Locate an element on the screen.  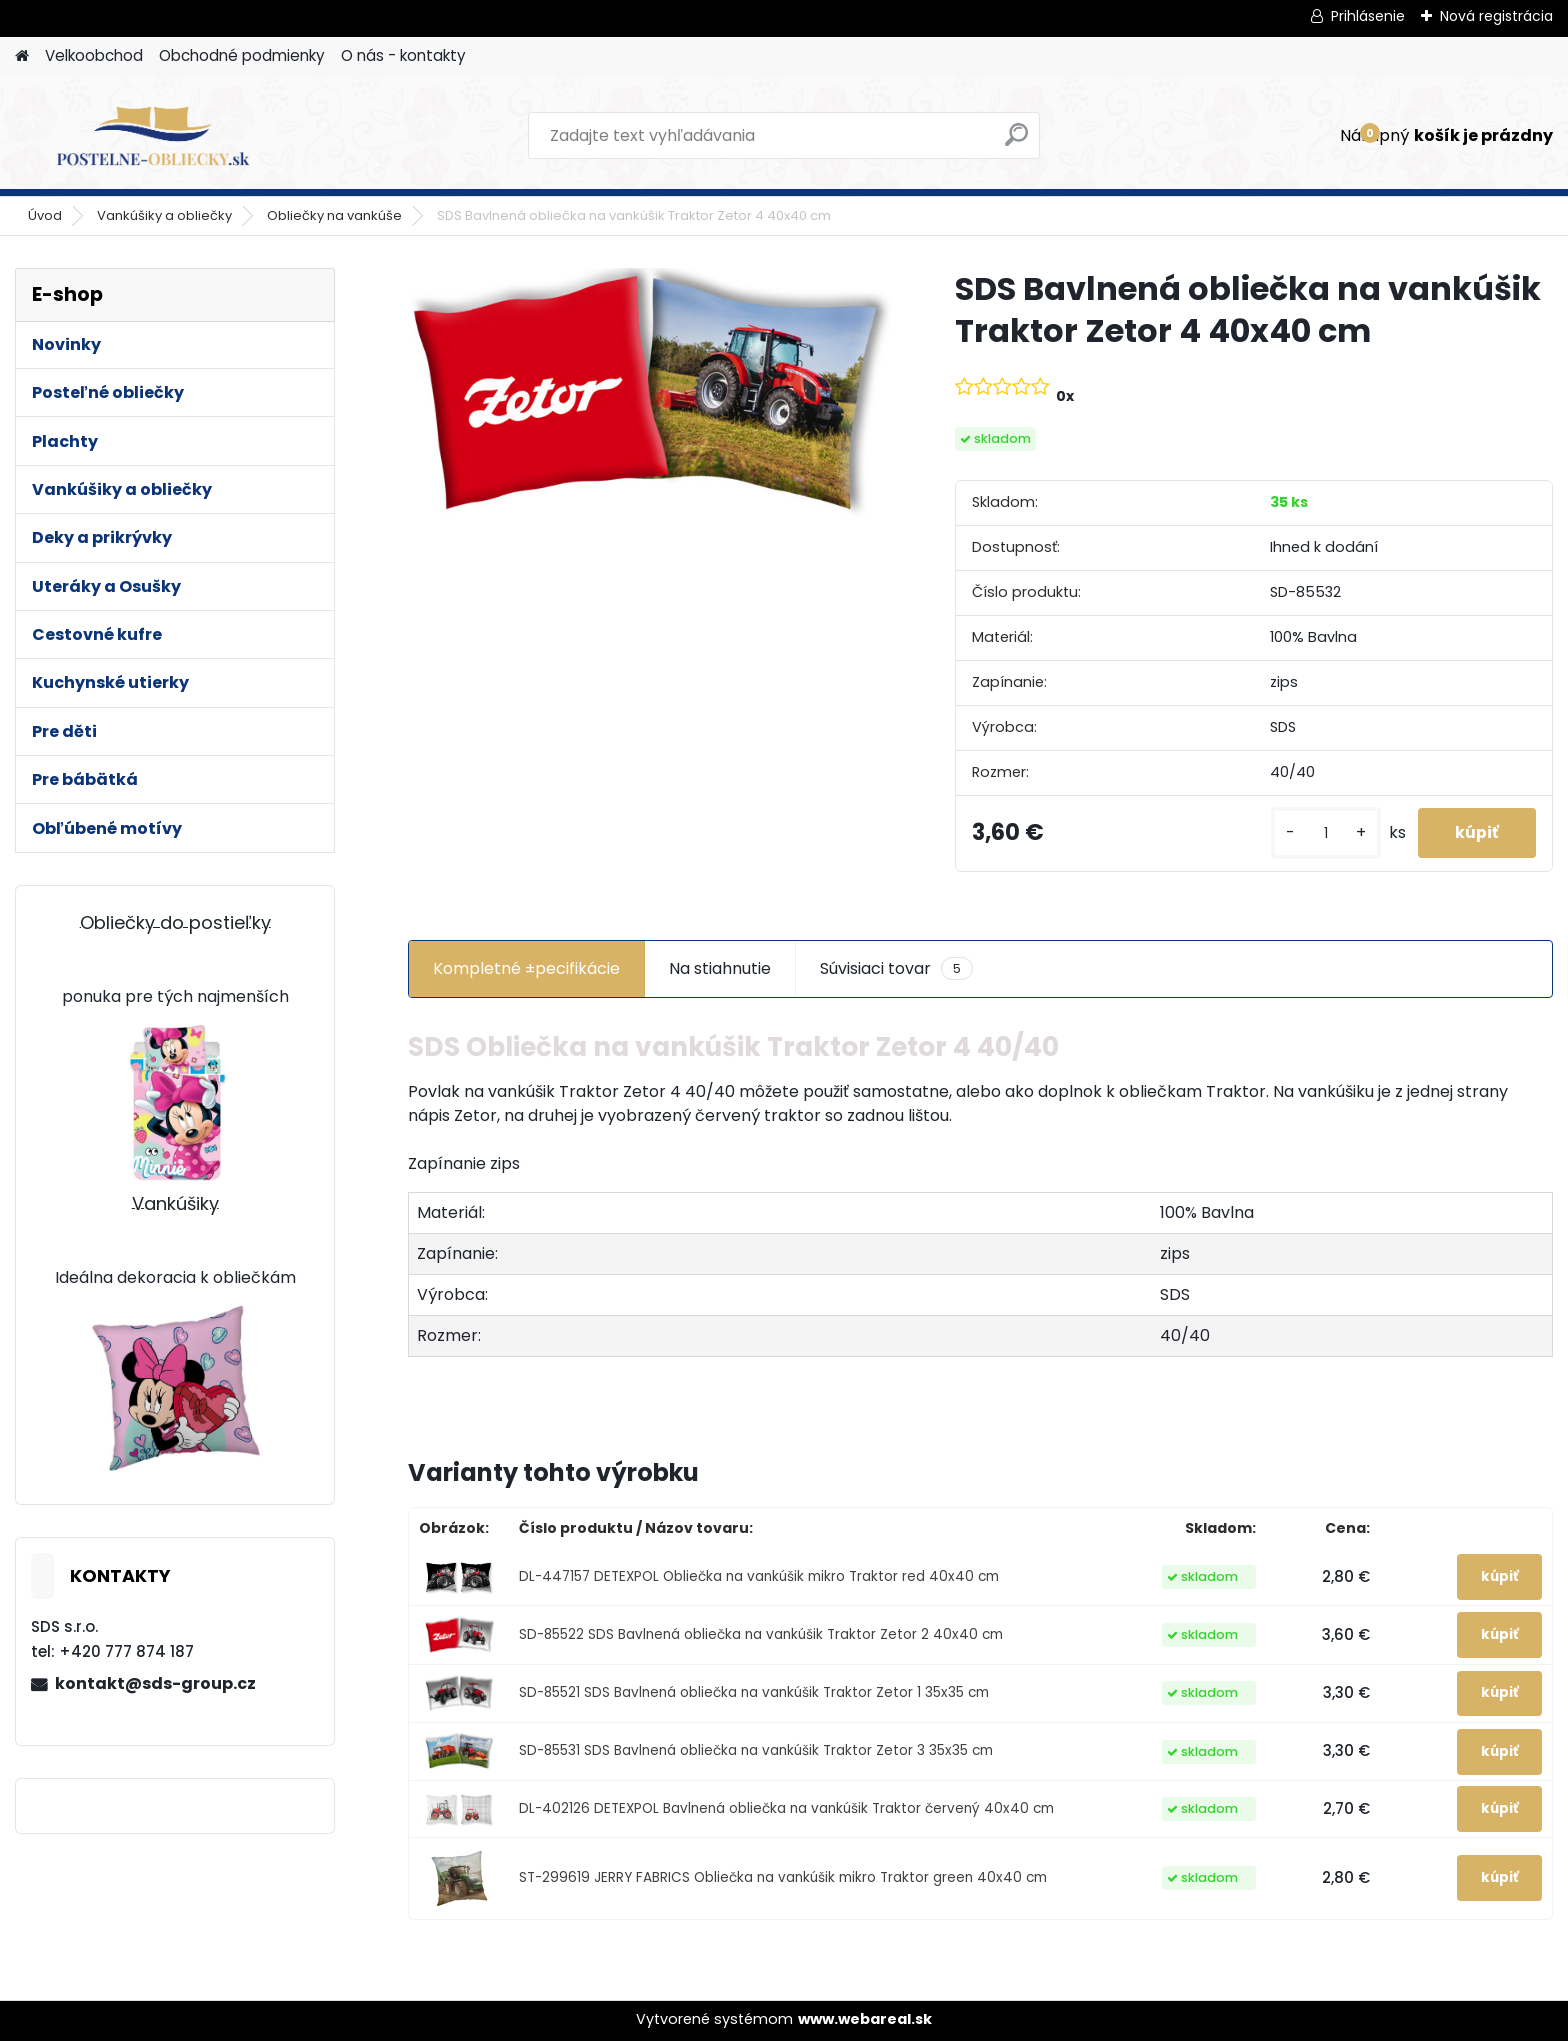
ST-299619 JERRY FABRICS Obliečka na vankúšik mikro Traktor green 40x40 cm is located at coordinates (783, 1878).